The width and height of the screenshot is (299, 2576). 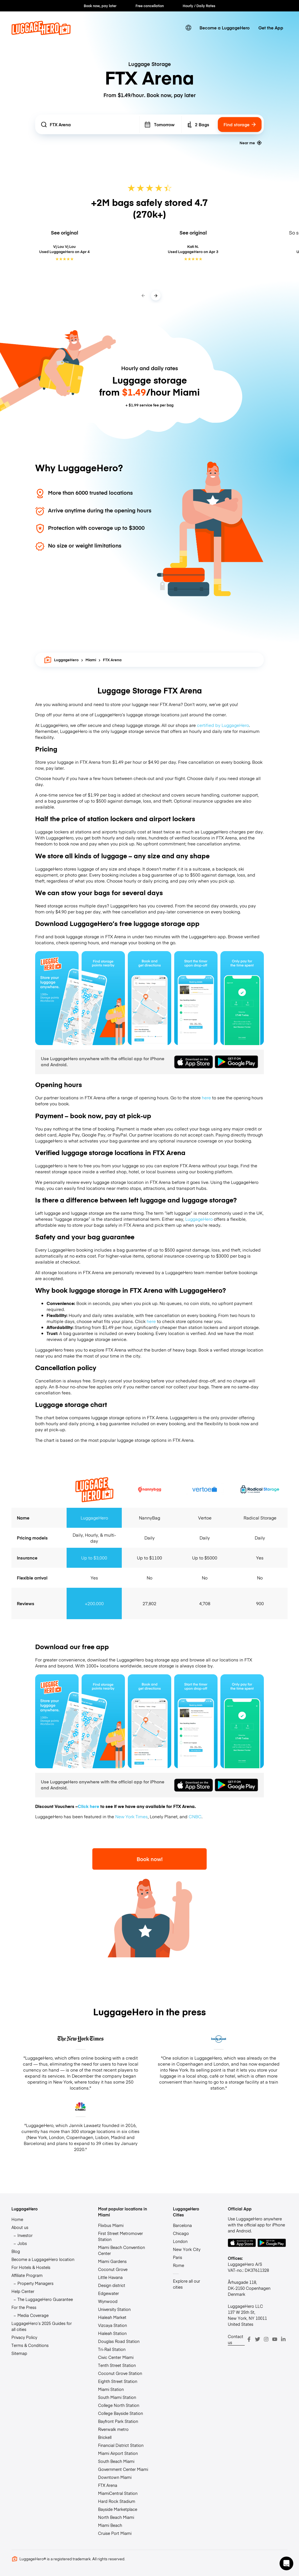 I want to click on [Facebook], so click(x=249, y=2339).